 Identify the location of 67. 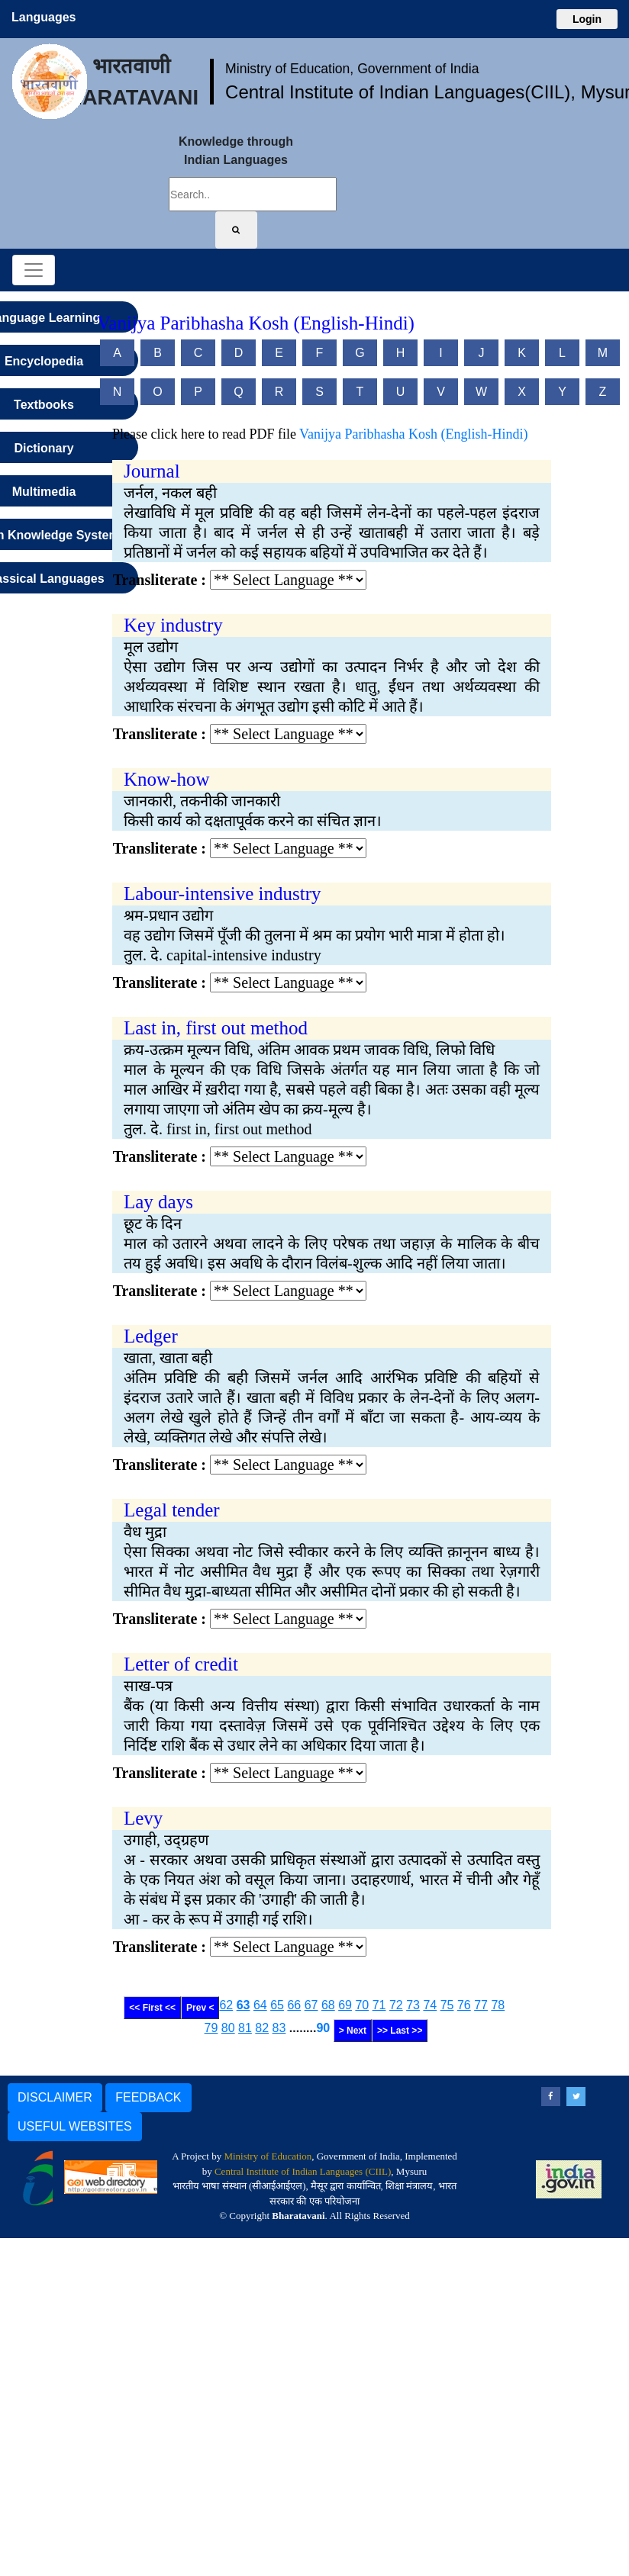
(311, 2005).